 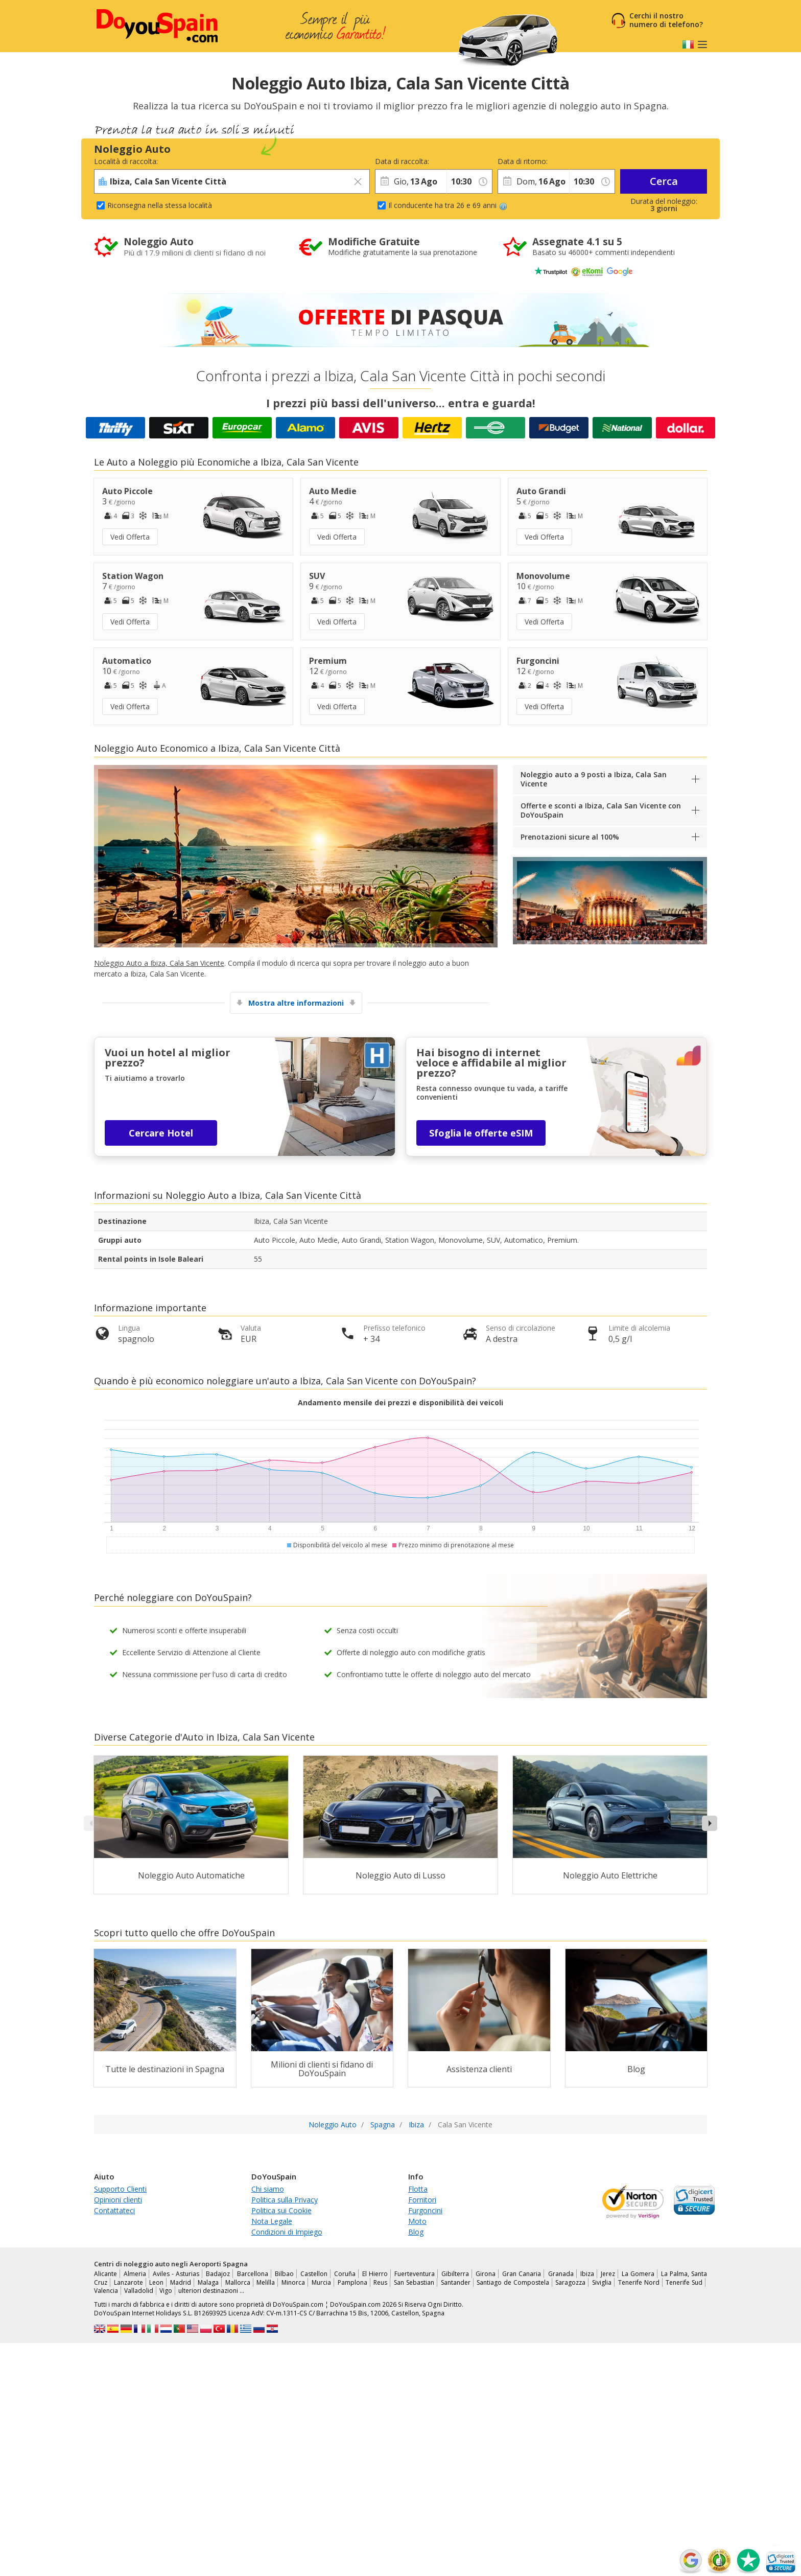 What do you see at coordinates (447, 205) in the screenshot?
I see `Il conducente ha tra 26 e 69 anni` at bounding box center [447, 205].